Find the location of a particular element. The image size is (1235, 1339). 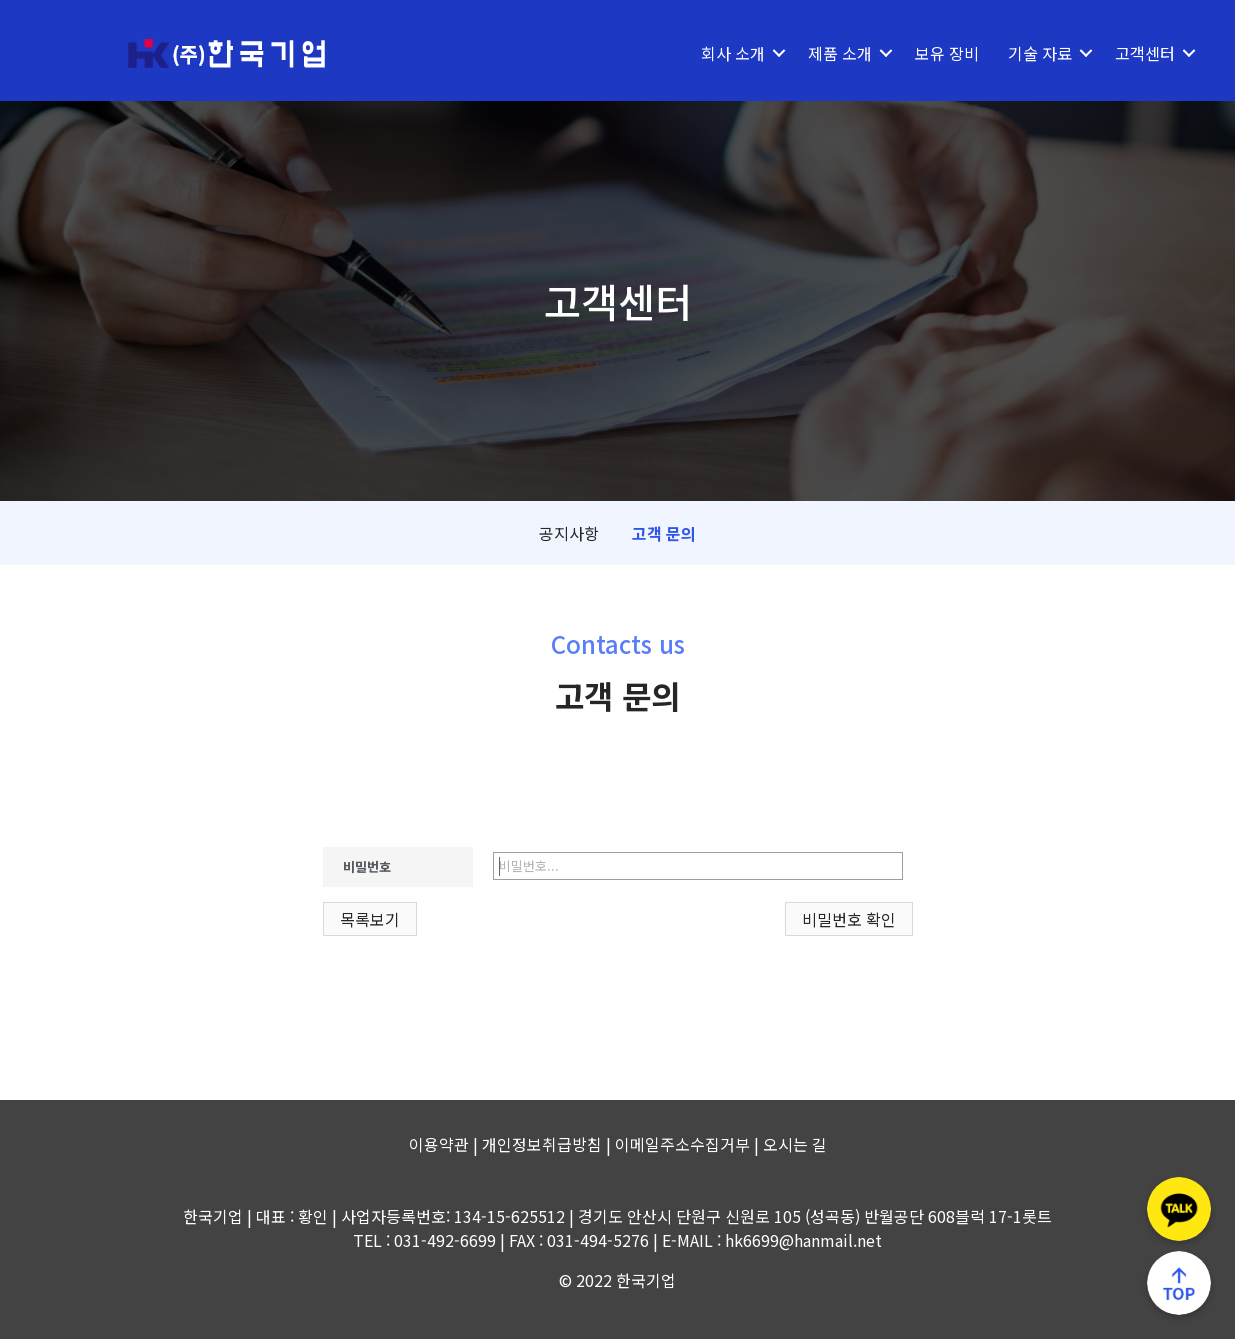

공지사항 is located at coordinates (569, 530).